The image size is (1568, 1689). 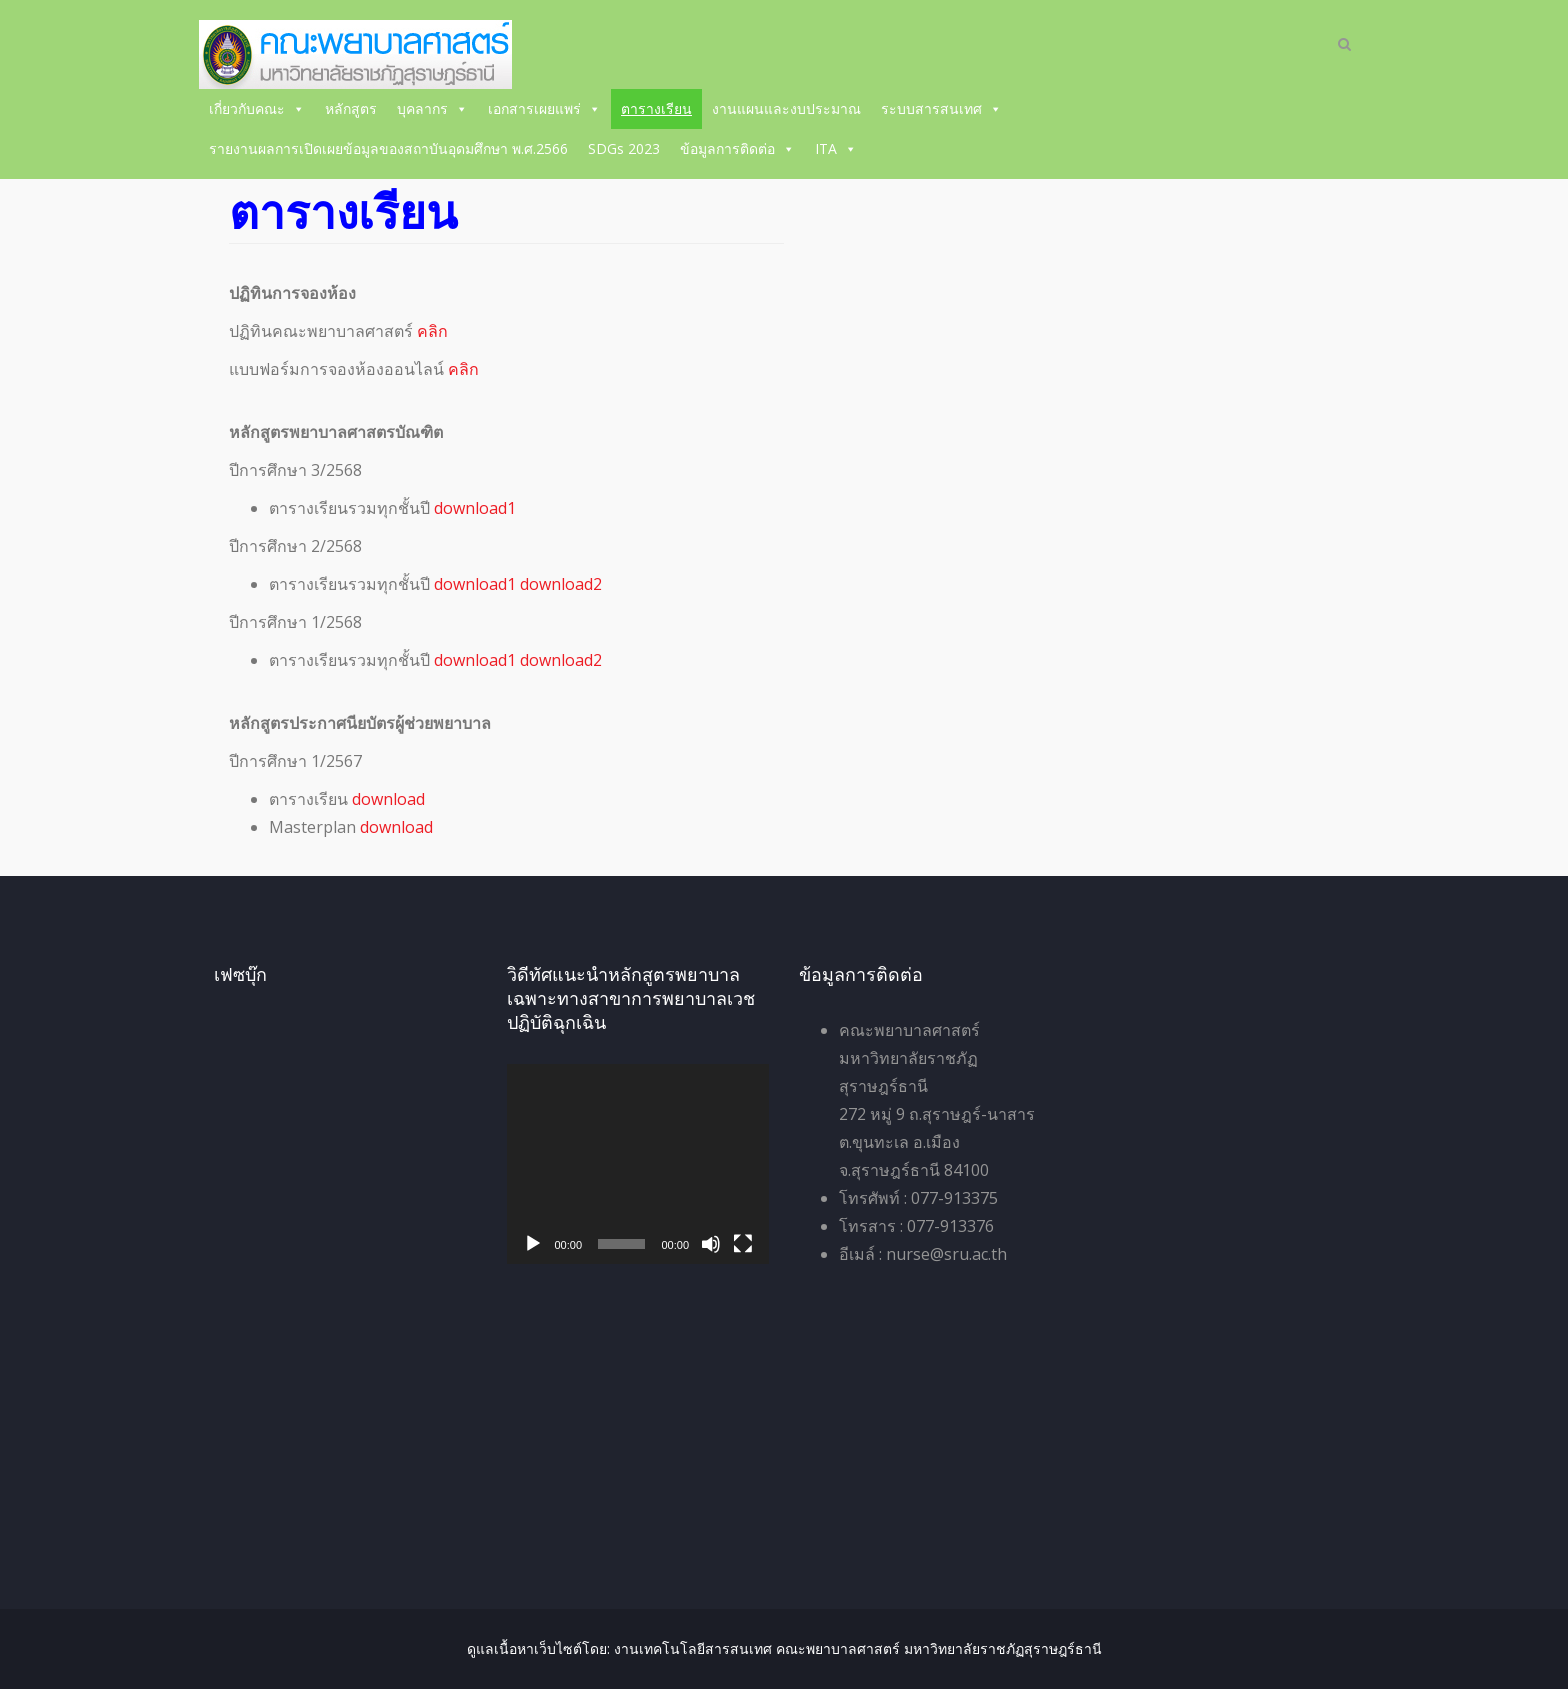 What do you see at coordinates (638, 1164) in the screenshot?
I see `[application]` at bounding box center [638, 1164].